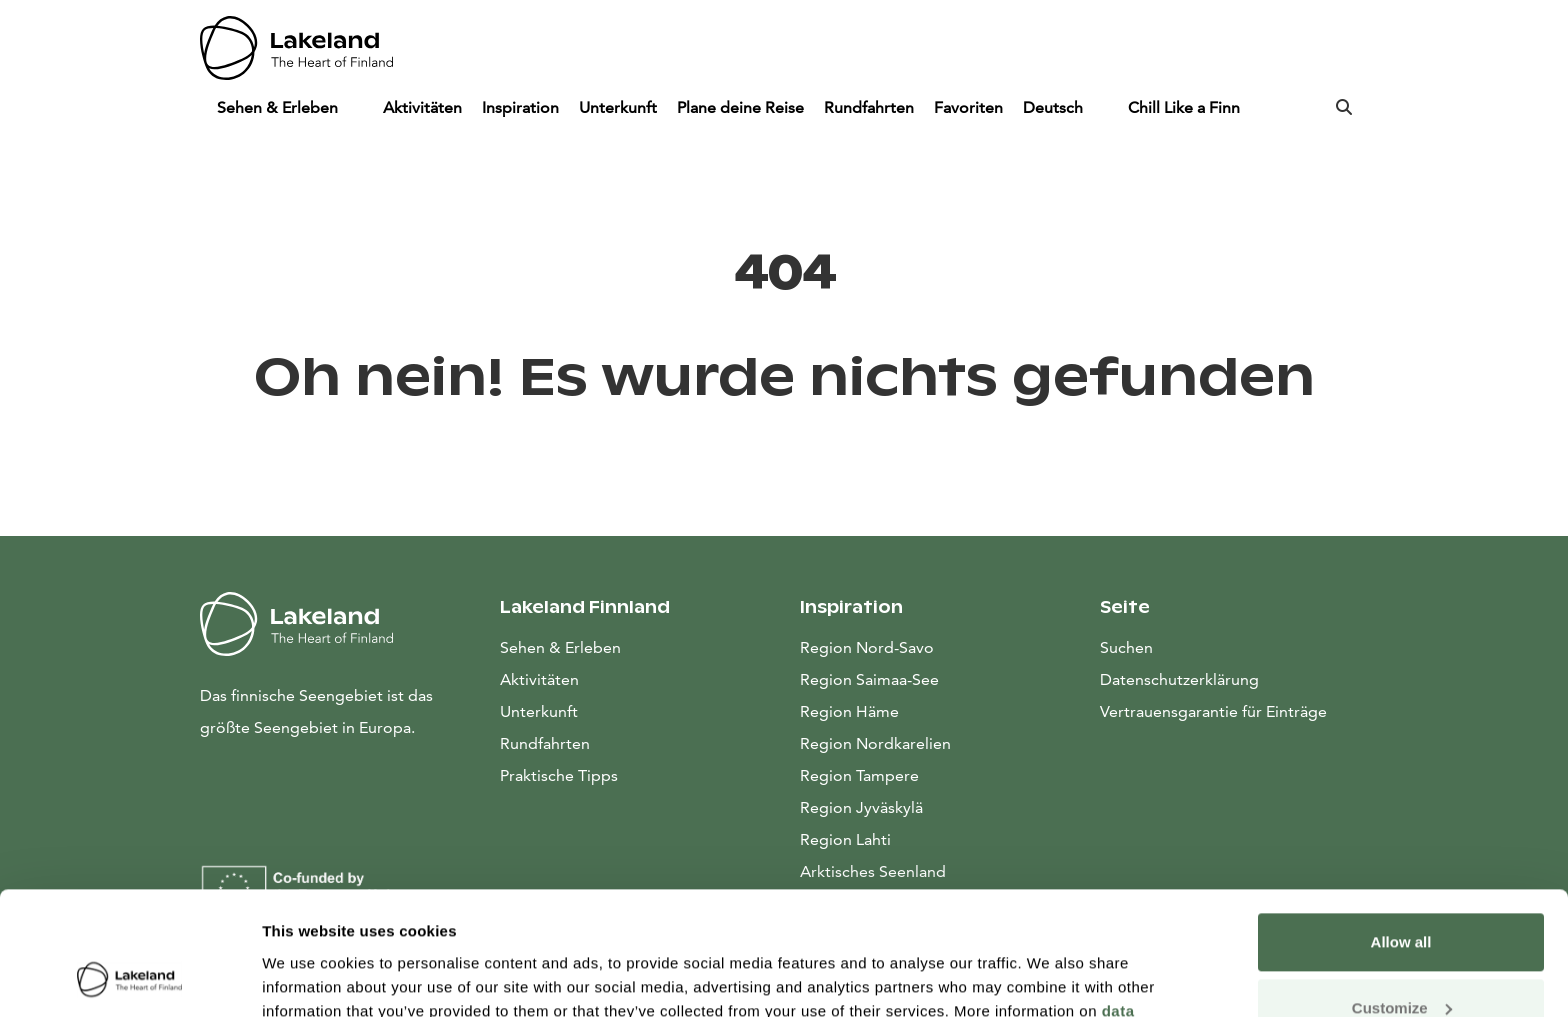  Describe the element at coordinates (559, 775) in the screenshot. I see `Praktische Tipps` at that location.